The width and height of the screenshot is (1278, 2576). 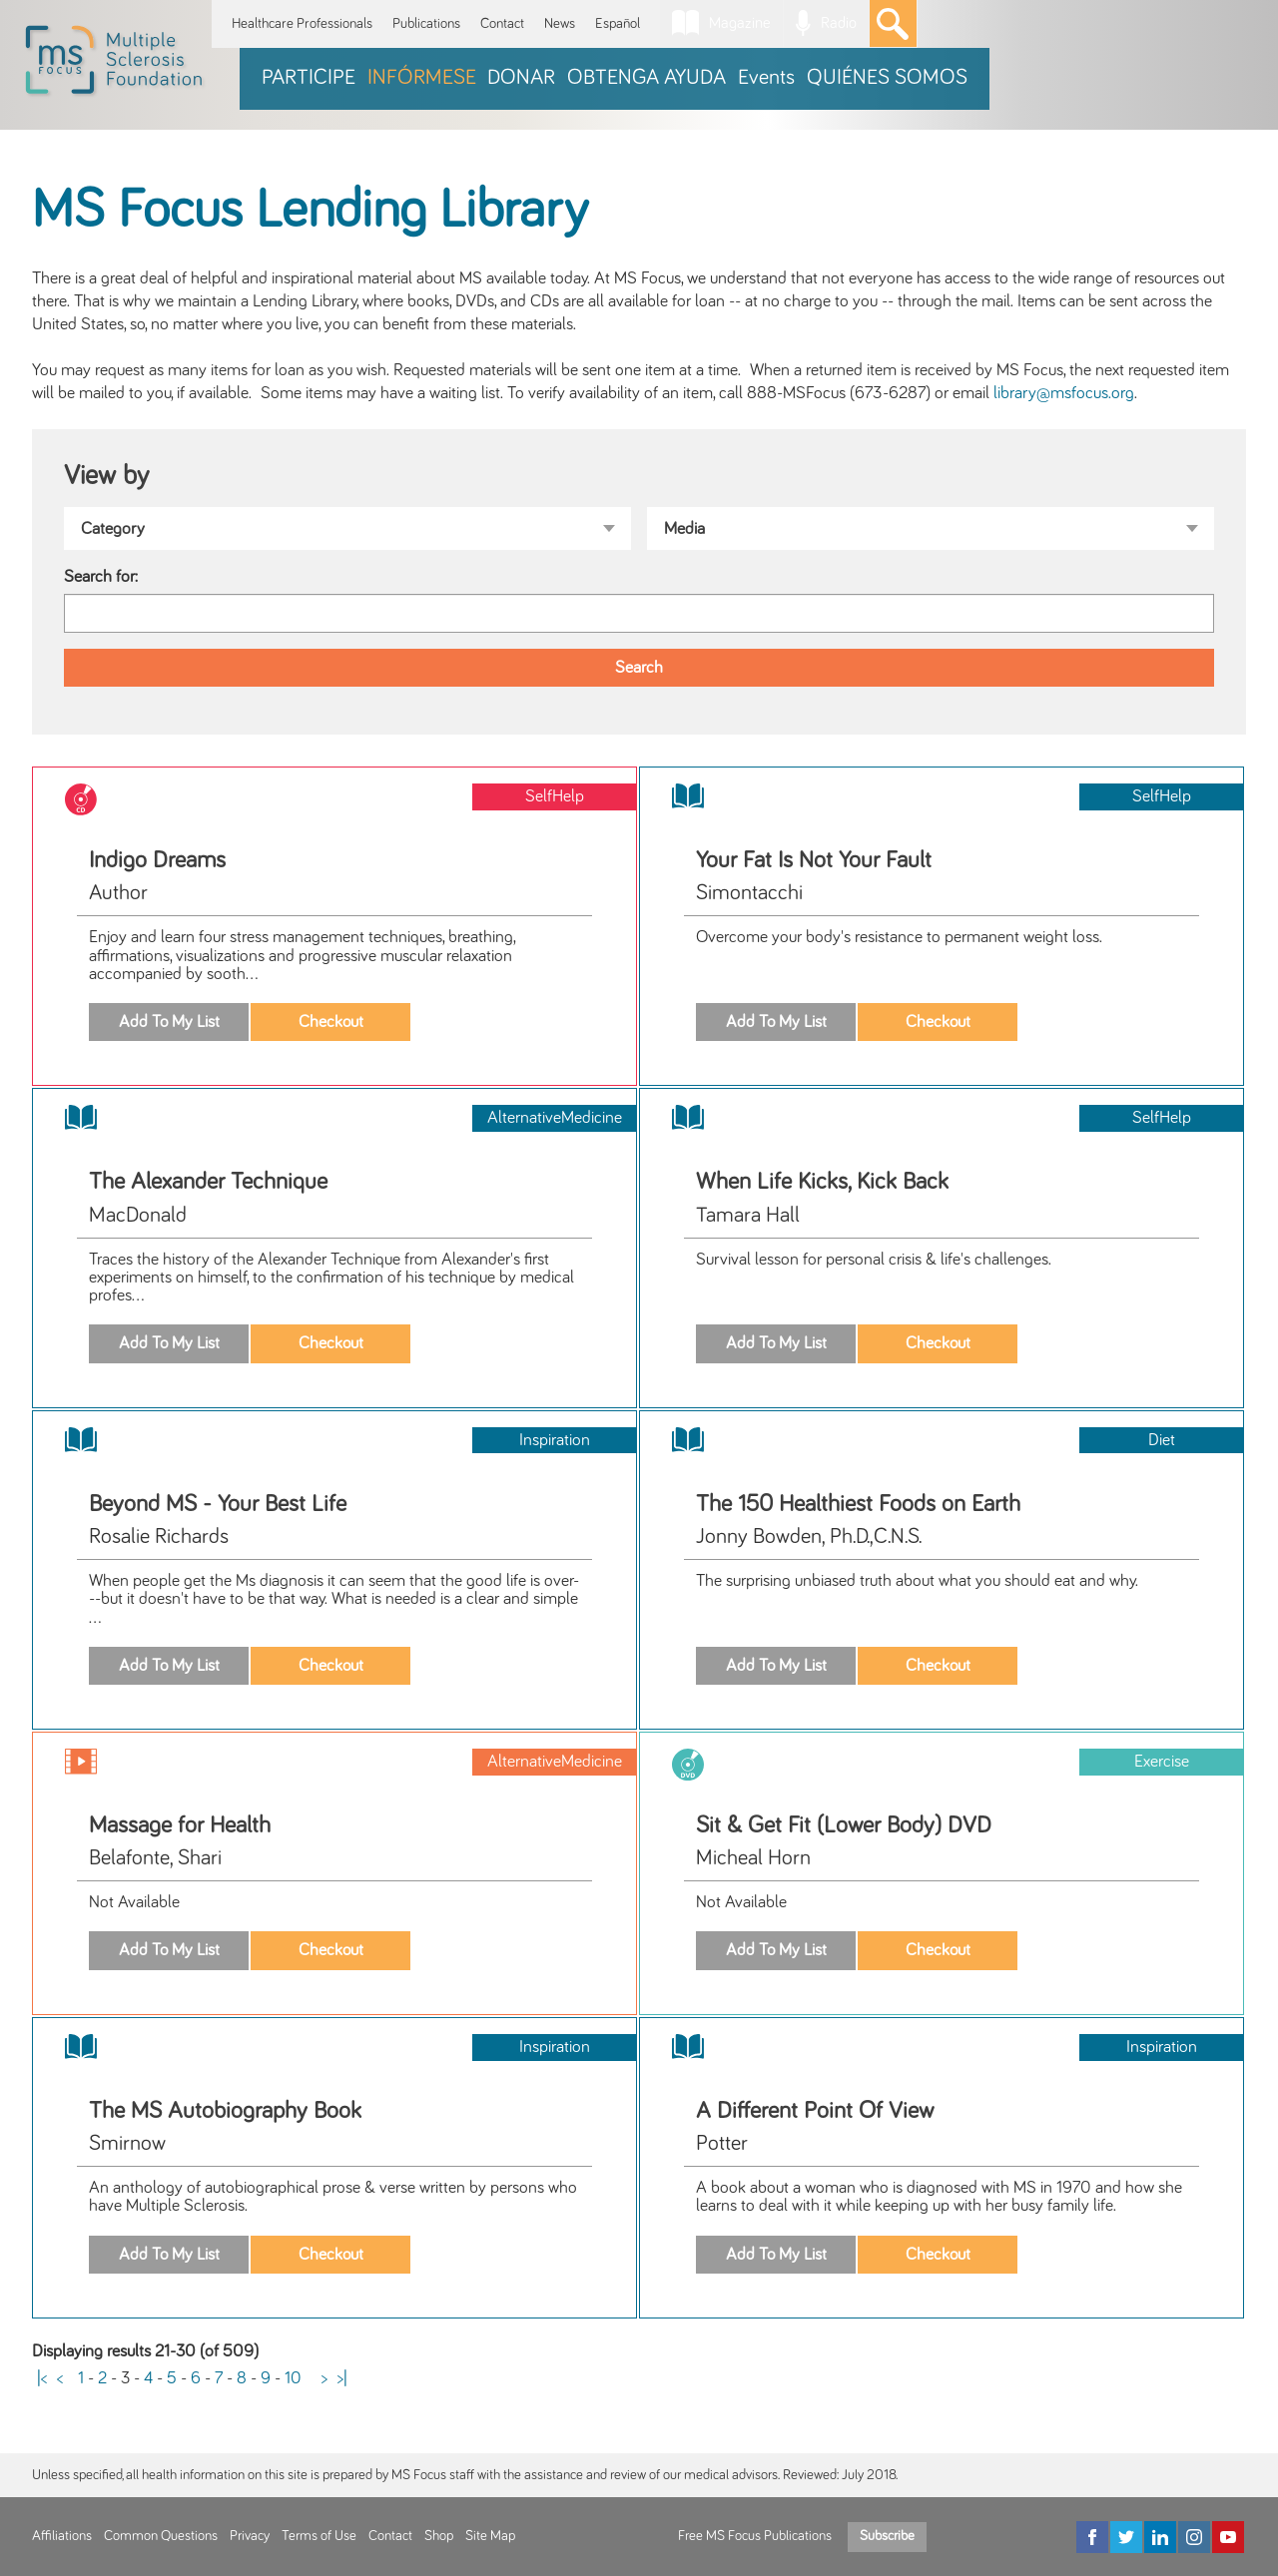 I want to click on The 150 Healthiest Foods on Earth, so click(x=858, y=1504).